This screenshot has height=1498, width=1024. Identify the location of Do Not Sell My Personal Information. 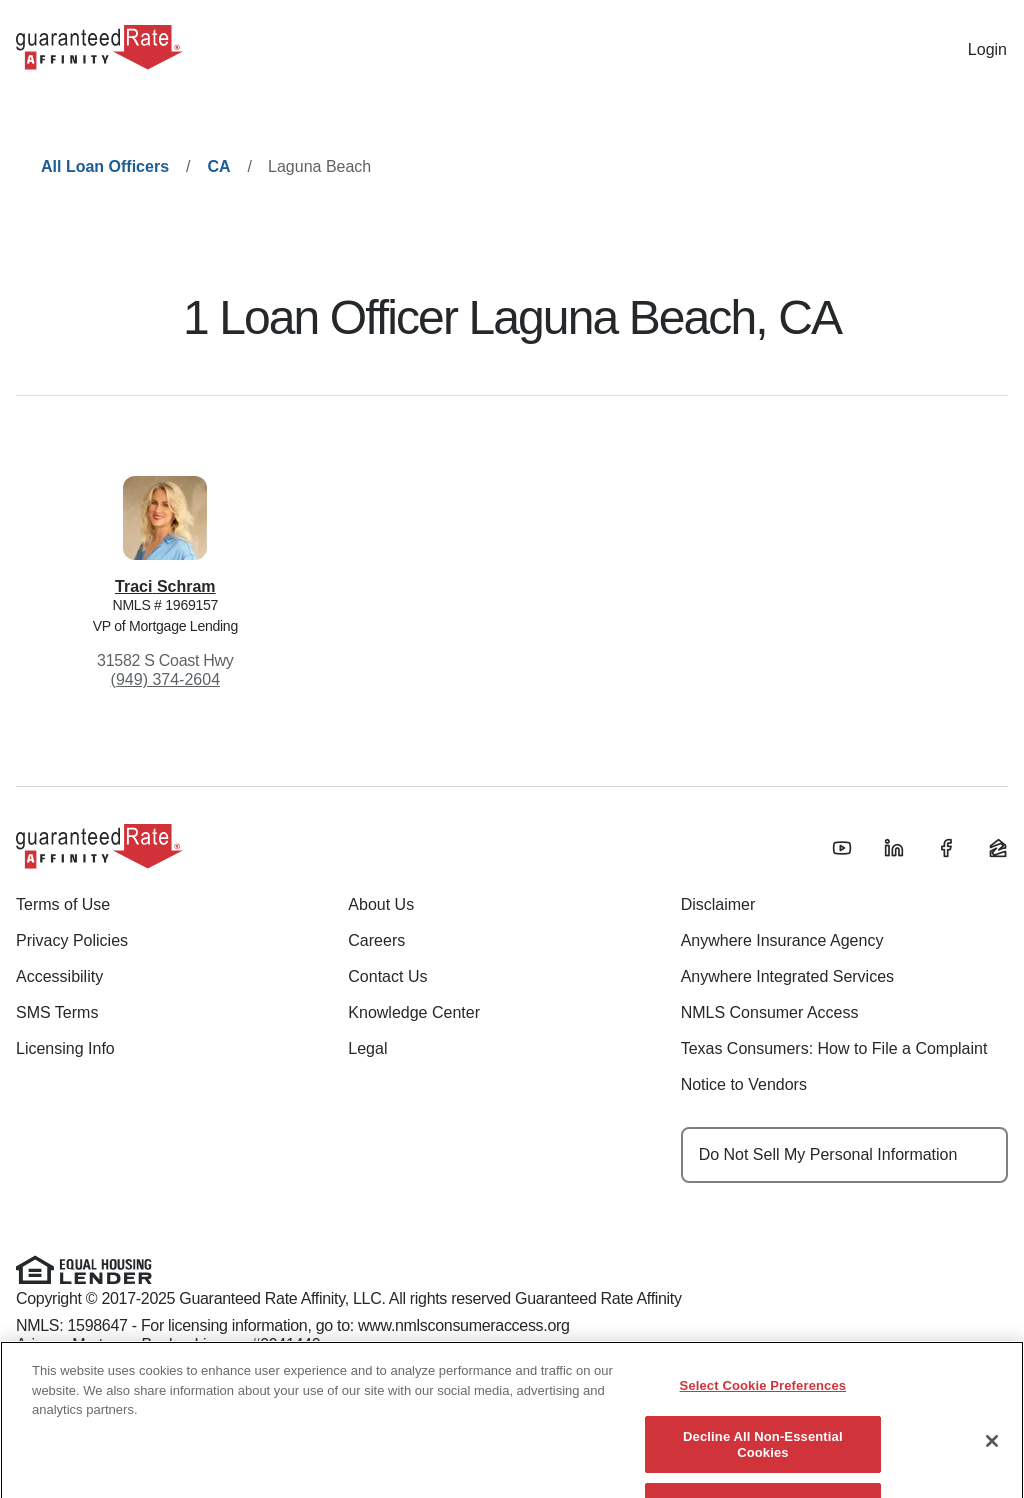
(828, 1154).